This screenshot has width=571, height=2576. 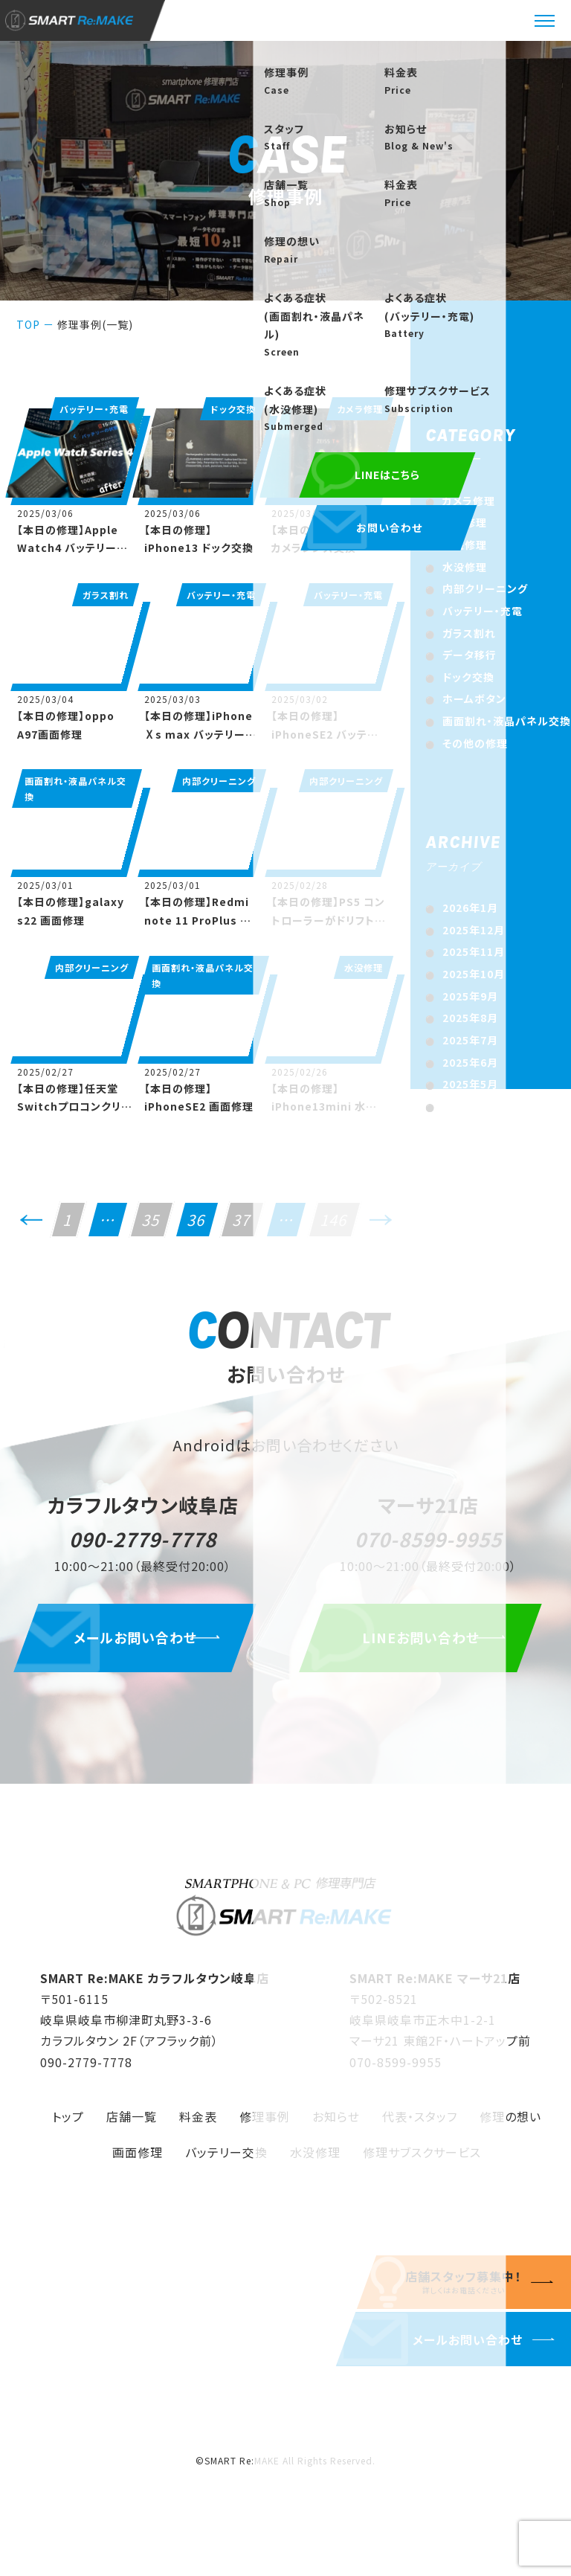 I want to click on 2025年9月, so click(x=470, y=996).